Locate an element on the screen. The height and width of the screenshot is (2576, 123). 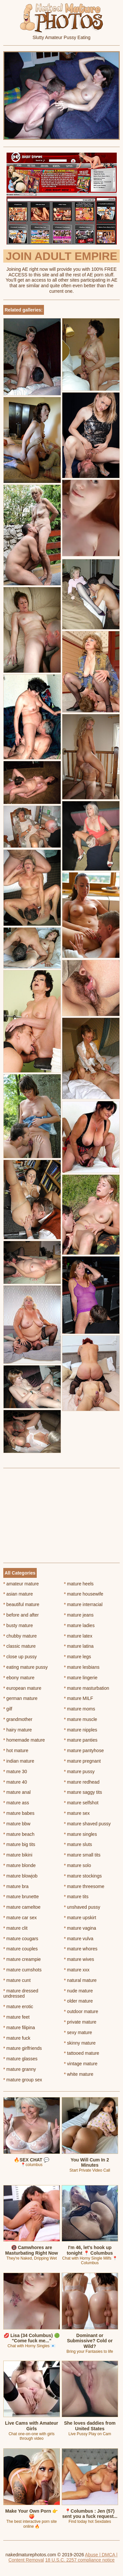
mature bikini is located at coordinates (17, 1854).